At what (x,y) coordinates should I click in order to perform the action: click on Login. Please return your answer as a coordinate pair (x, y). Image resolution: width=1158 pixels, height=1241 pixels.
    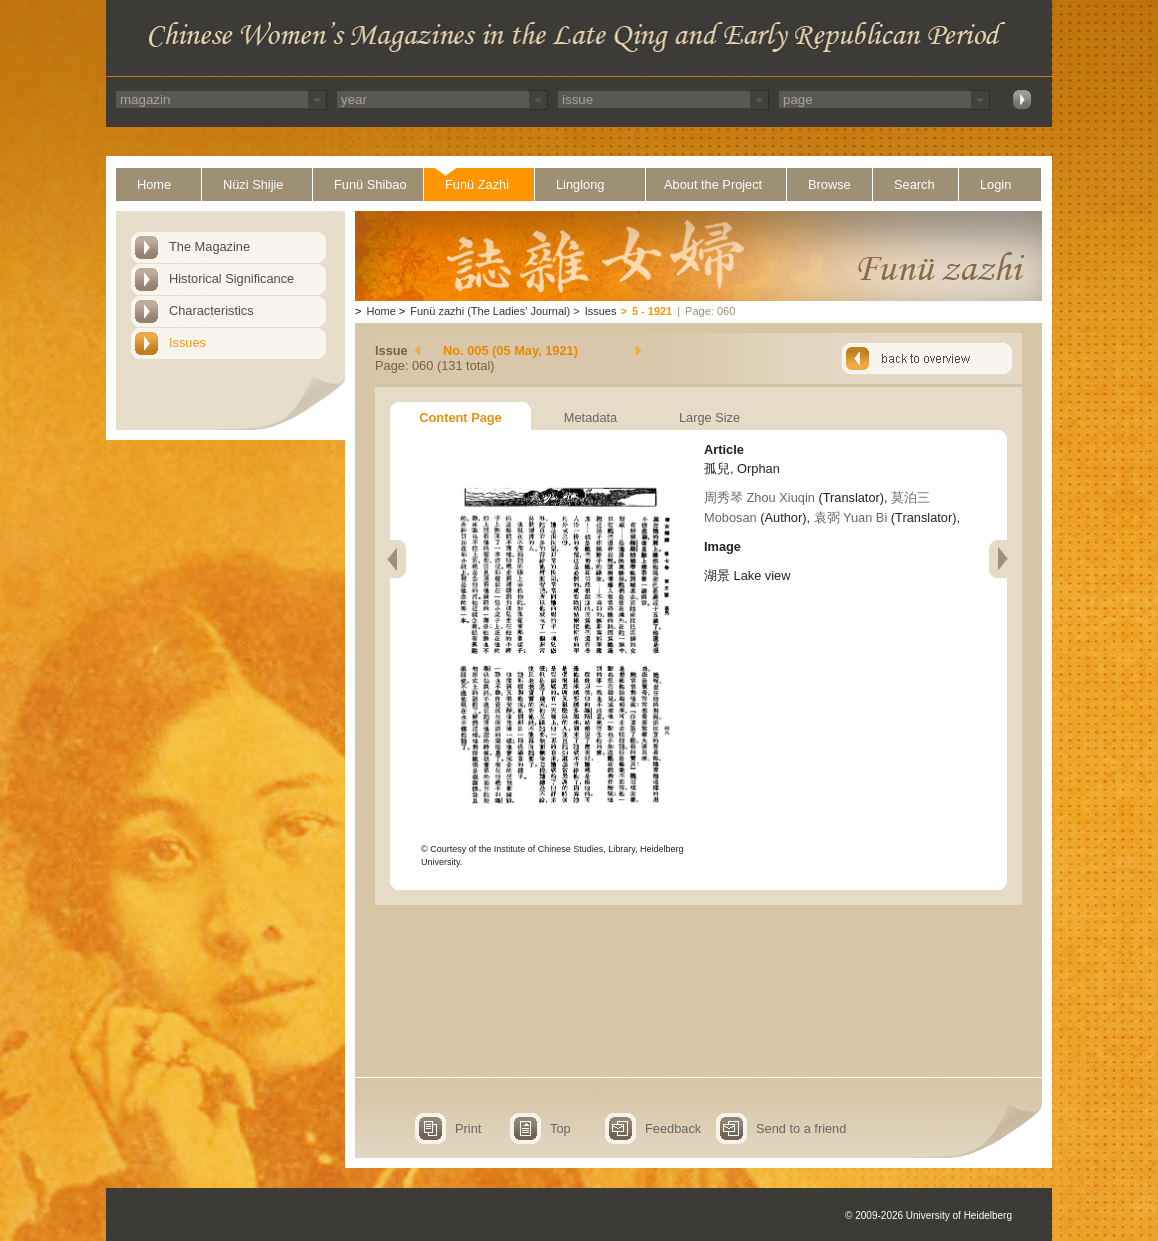
    Looking at the image, I should click on (995, 184).